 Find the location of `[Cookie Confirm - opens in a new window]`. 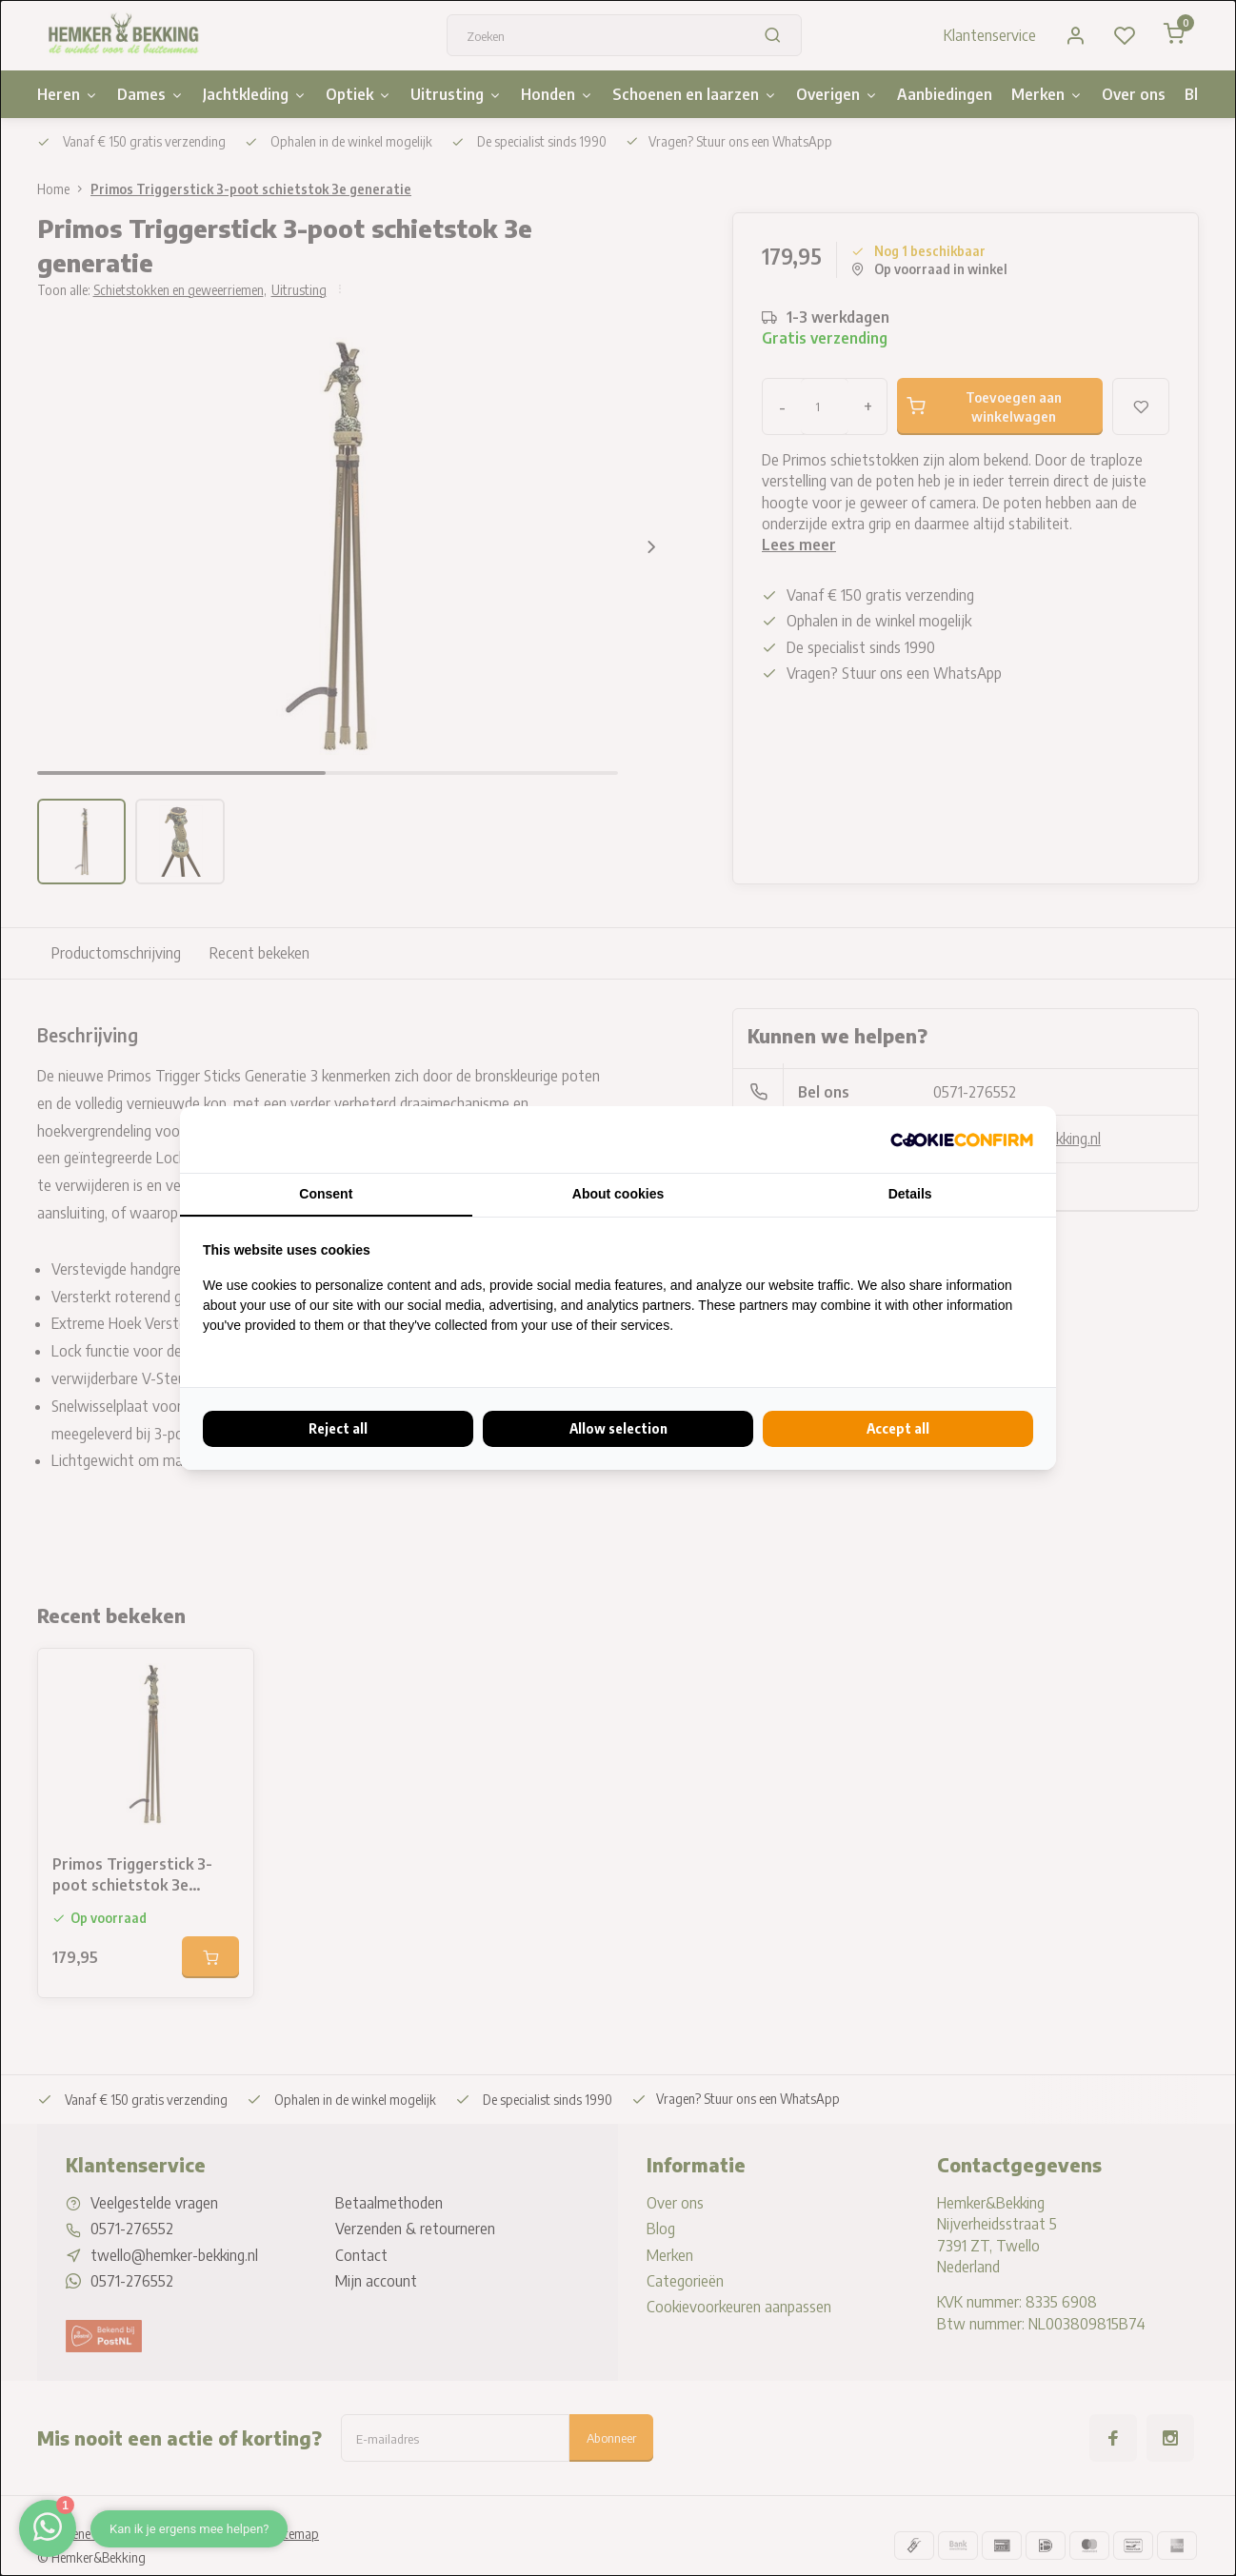

[Cookie Confirm - opens in a new window] is located at coordinates (961, 1139).